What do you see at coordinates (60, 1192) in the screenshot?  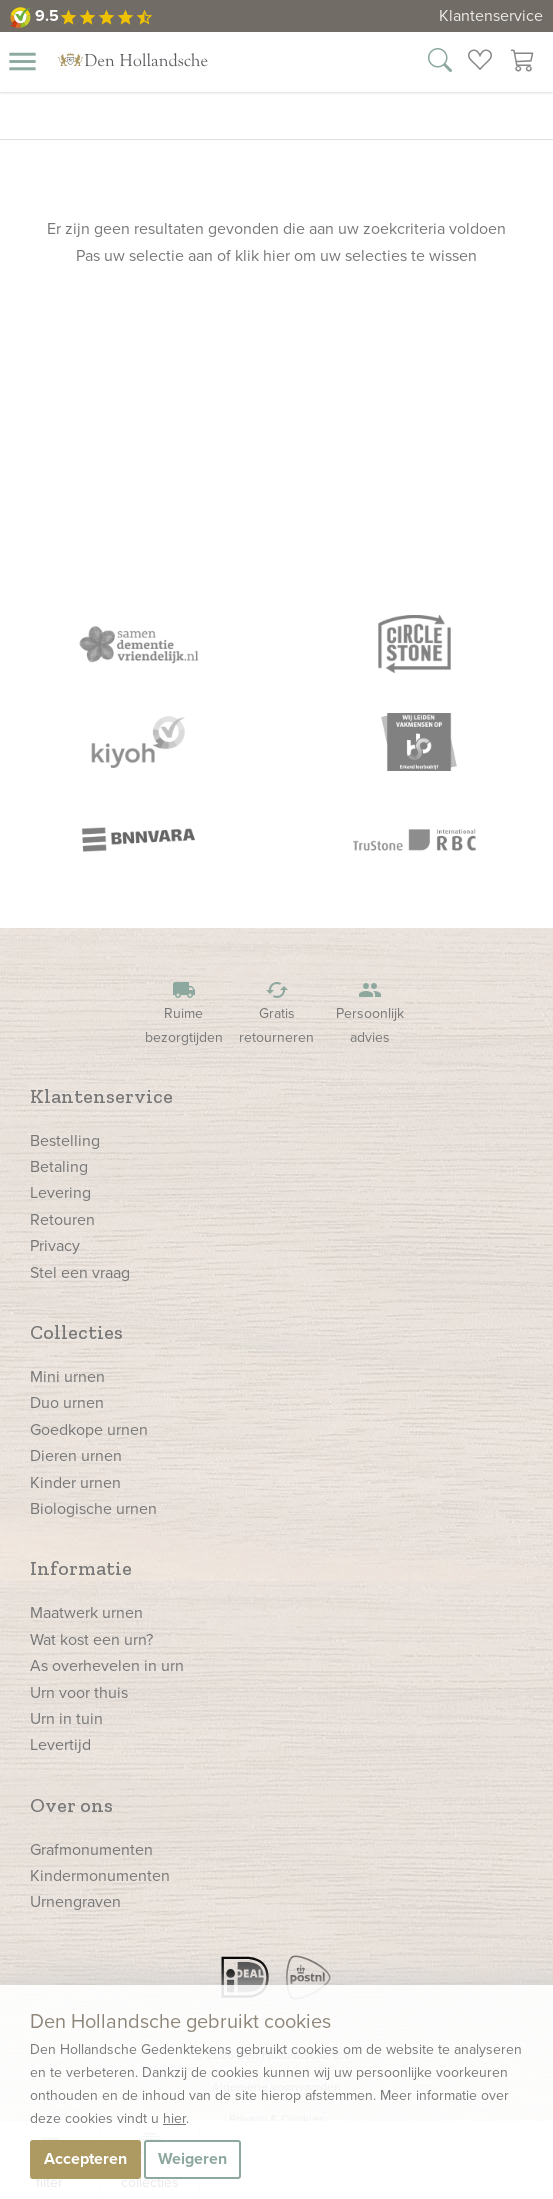 I see `Levering` at bounding box center [60, 1192].